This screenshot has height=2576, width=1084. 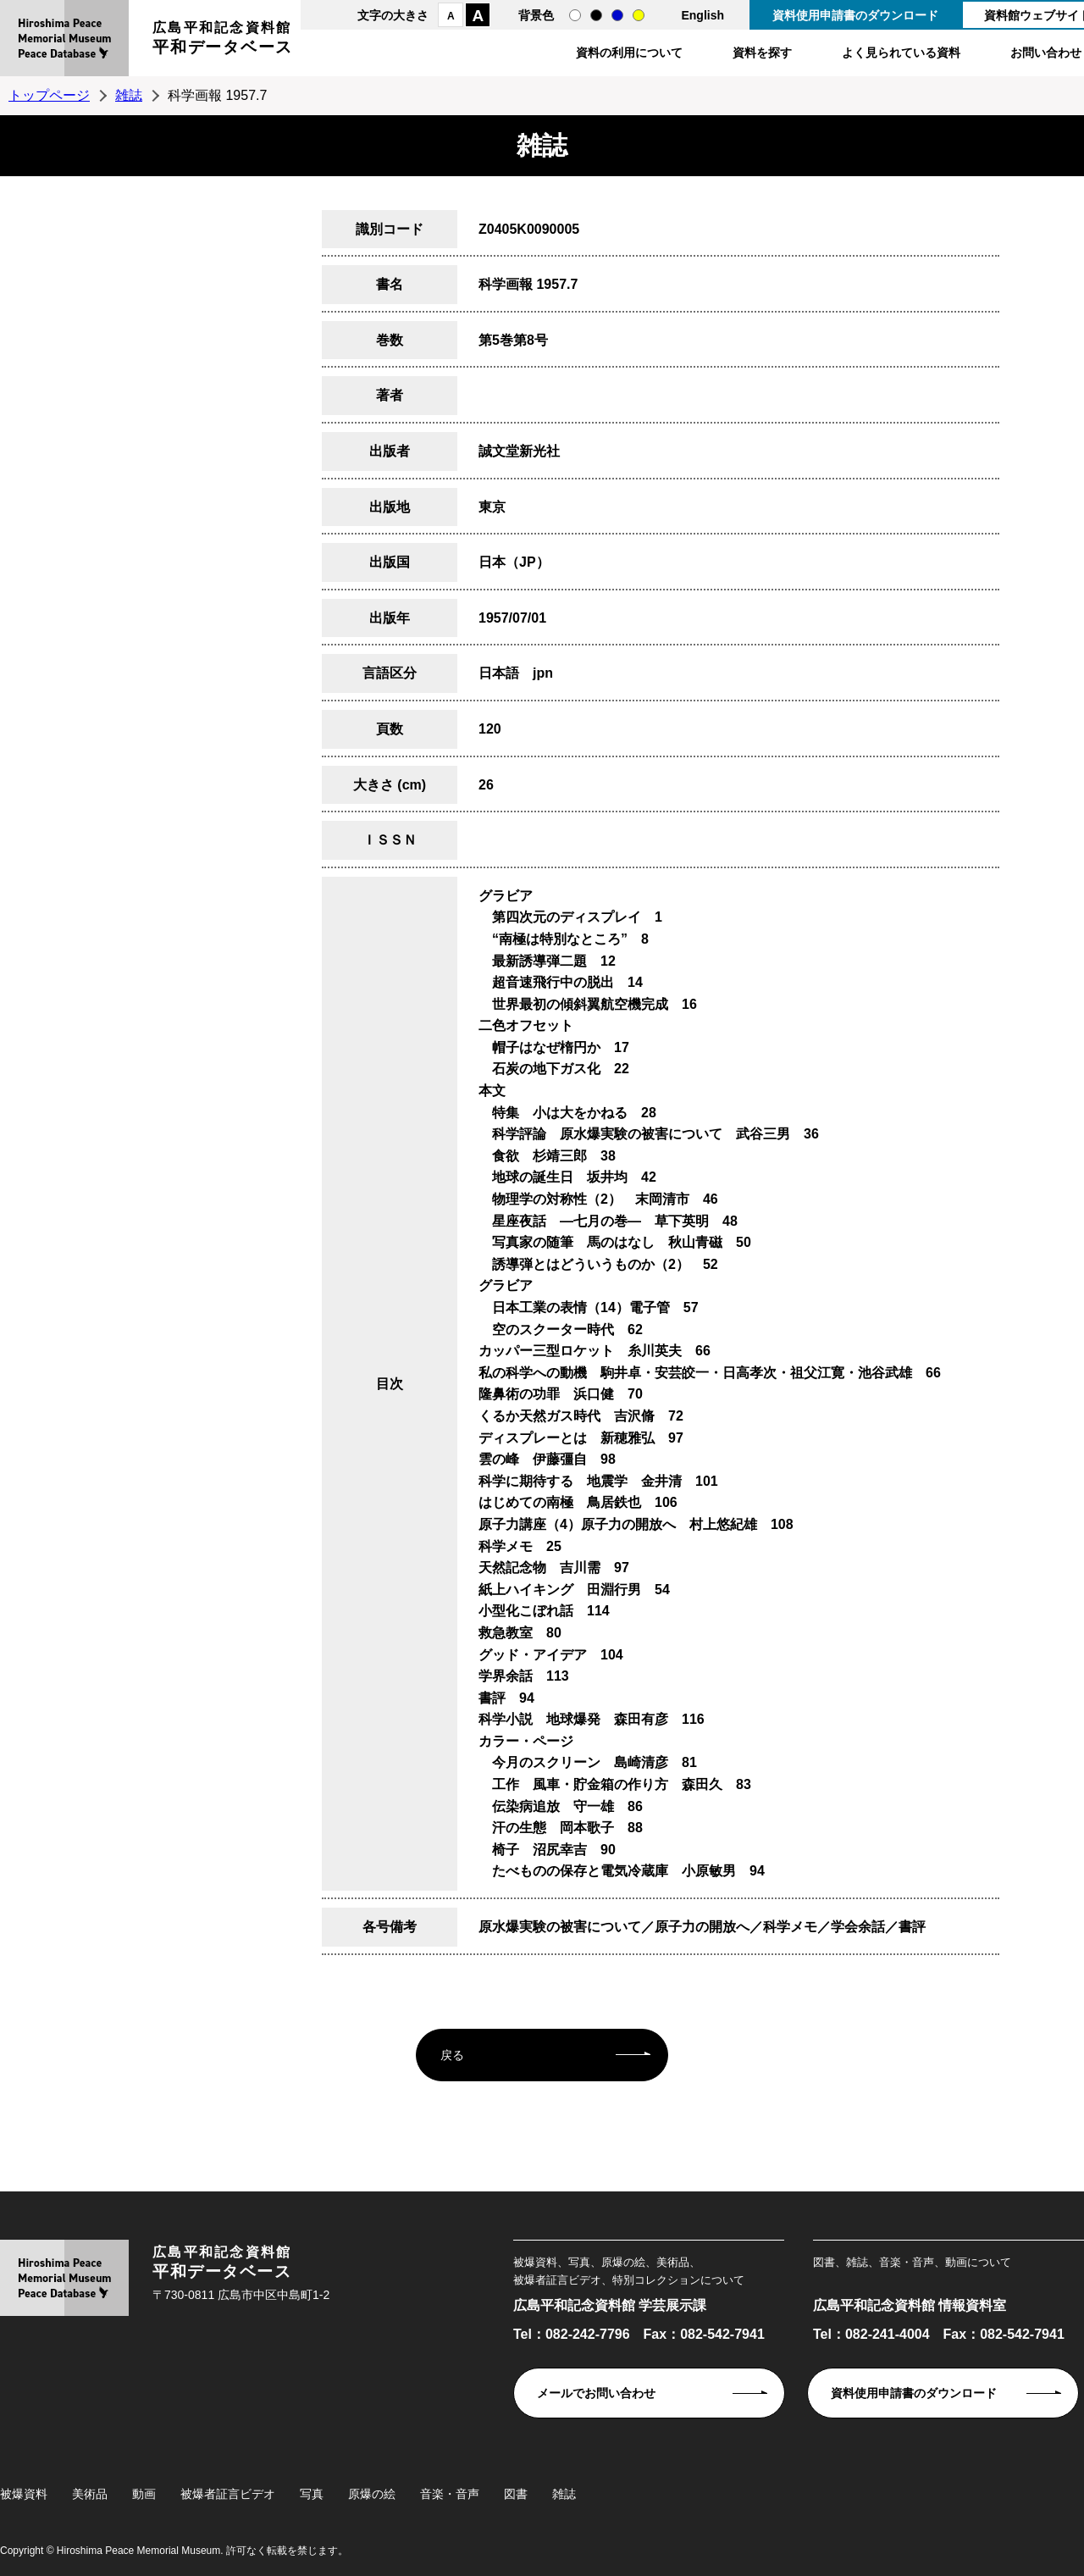 I want to click on よく見られている資料, so click(x=901, y=52).